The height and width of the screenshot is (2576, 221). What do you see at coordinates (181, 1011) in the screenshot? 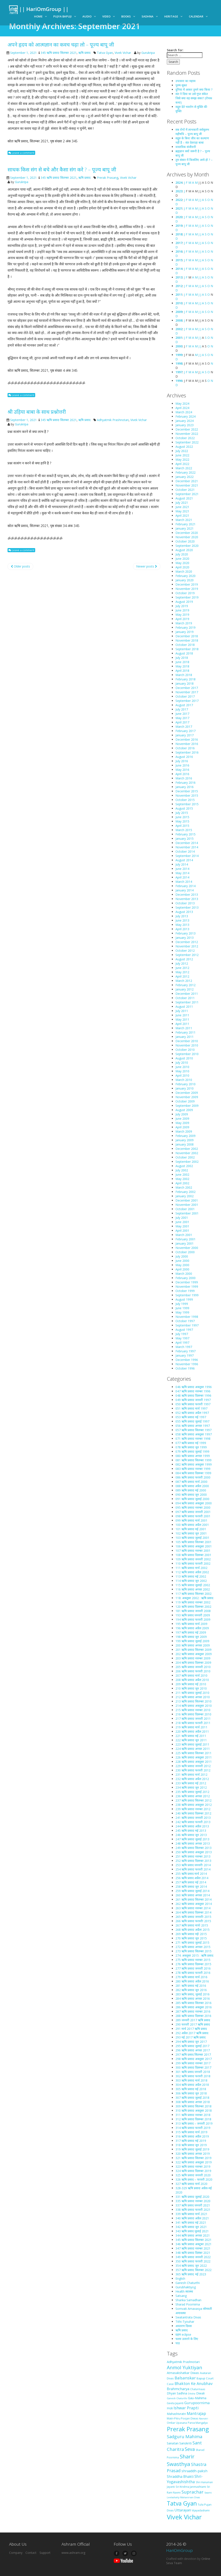
I see `July 2011` at bounding box center [181, 1011].